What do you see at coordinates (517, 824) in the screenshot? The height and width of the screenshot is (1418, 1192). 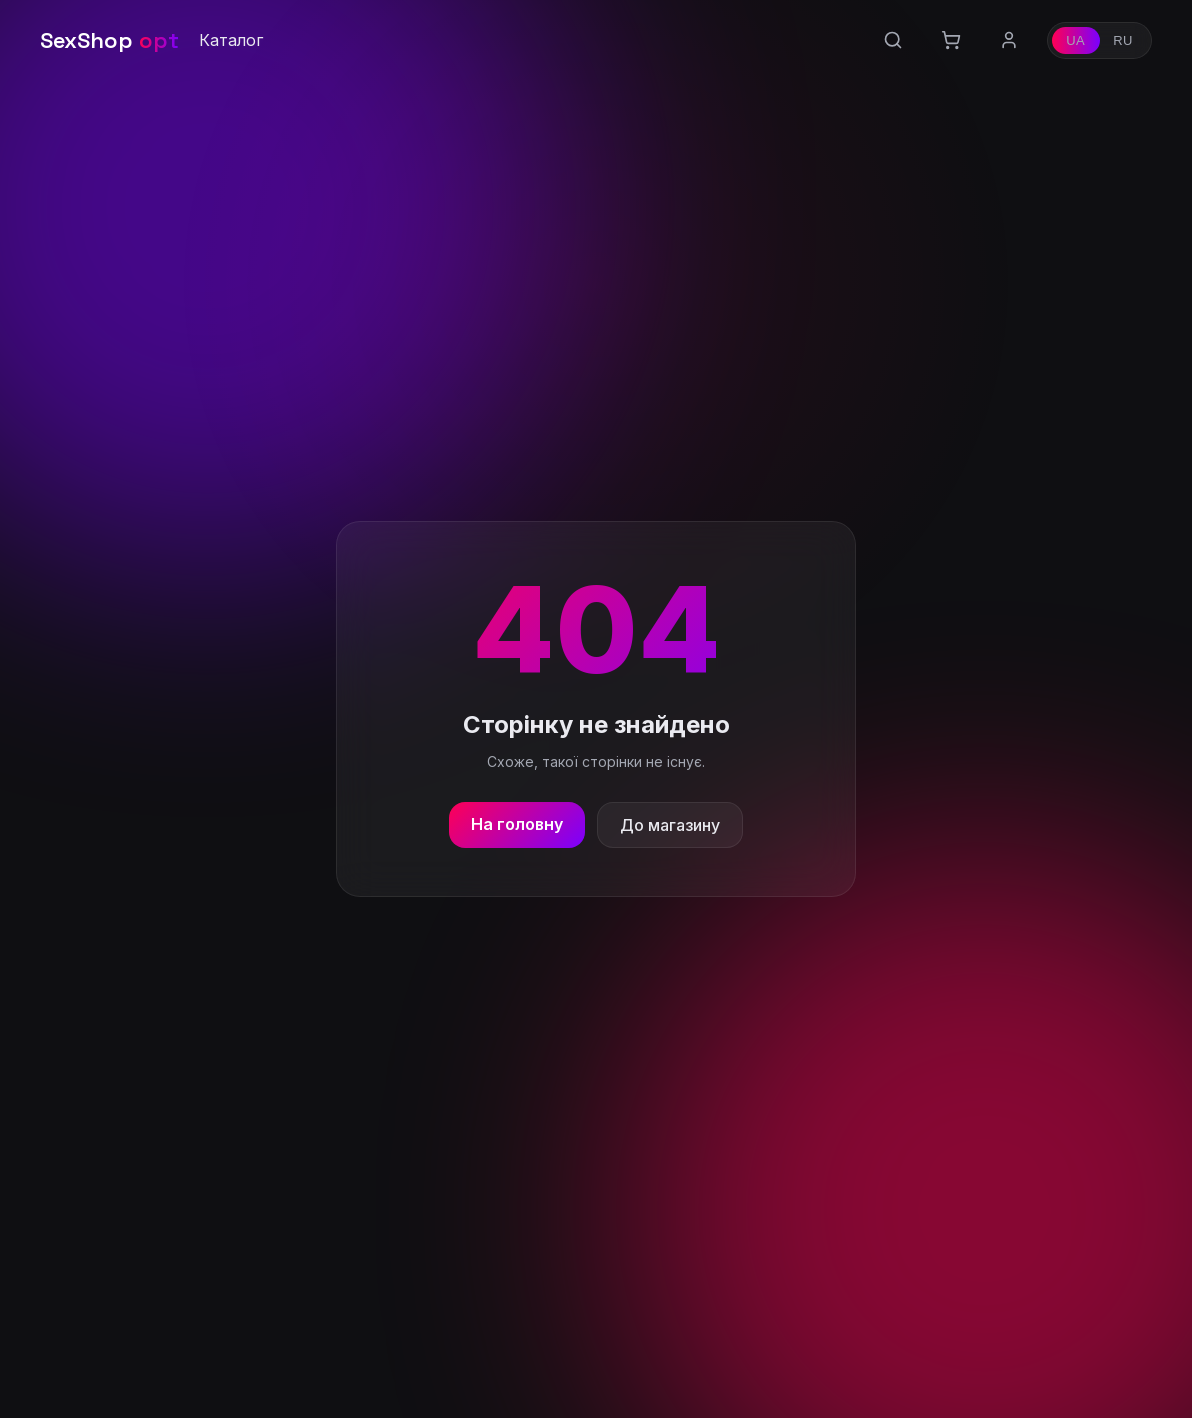 I see `На головну` at bounding box center [517, 824].